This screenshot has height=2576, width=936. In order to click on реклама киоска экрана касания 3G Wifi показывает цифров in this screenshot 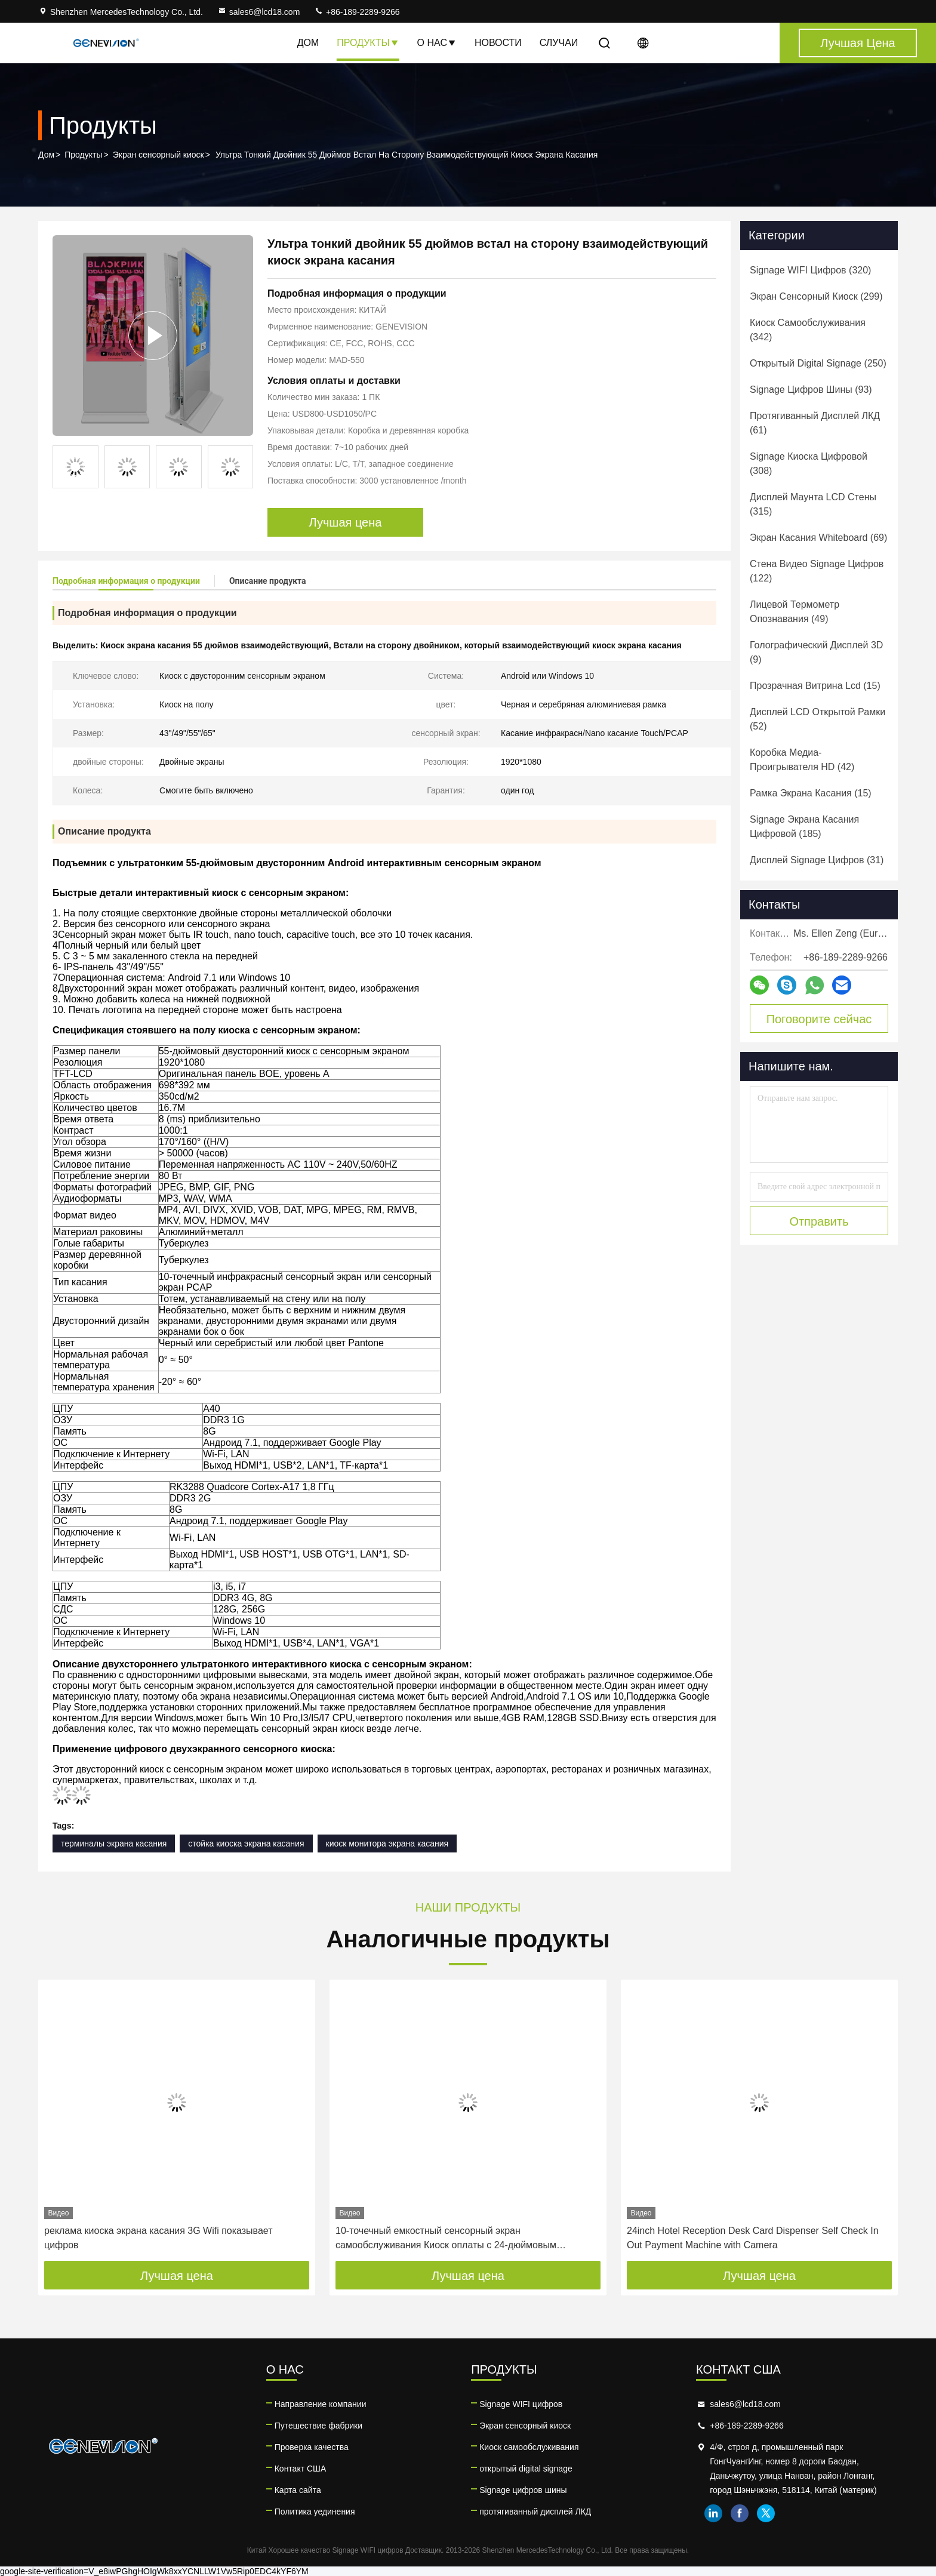, I will do `click(158, 2238)`.